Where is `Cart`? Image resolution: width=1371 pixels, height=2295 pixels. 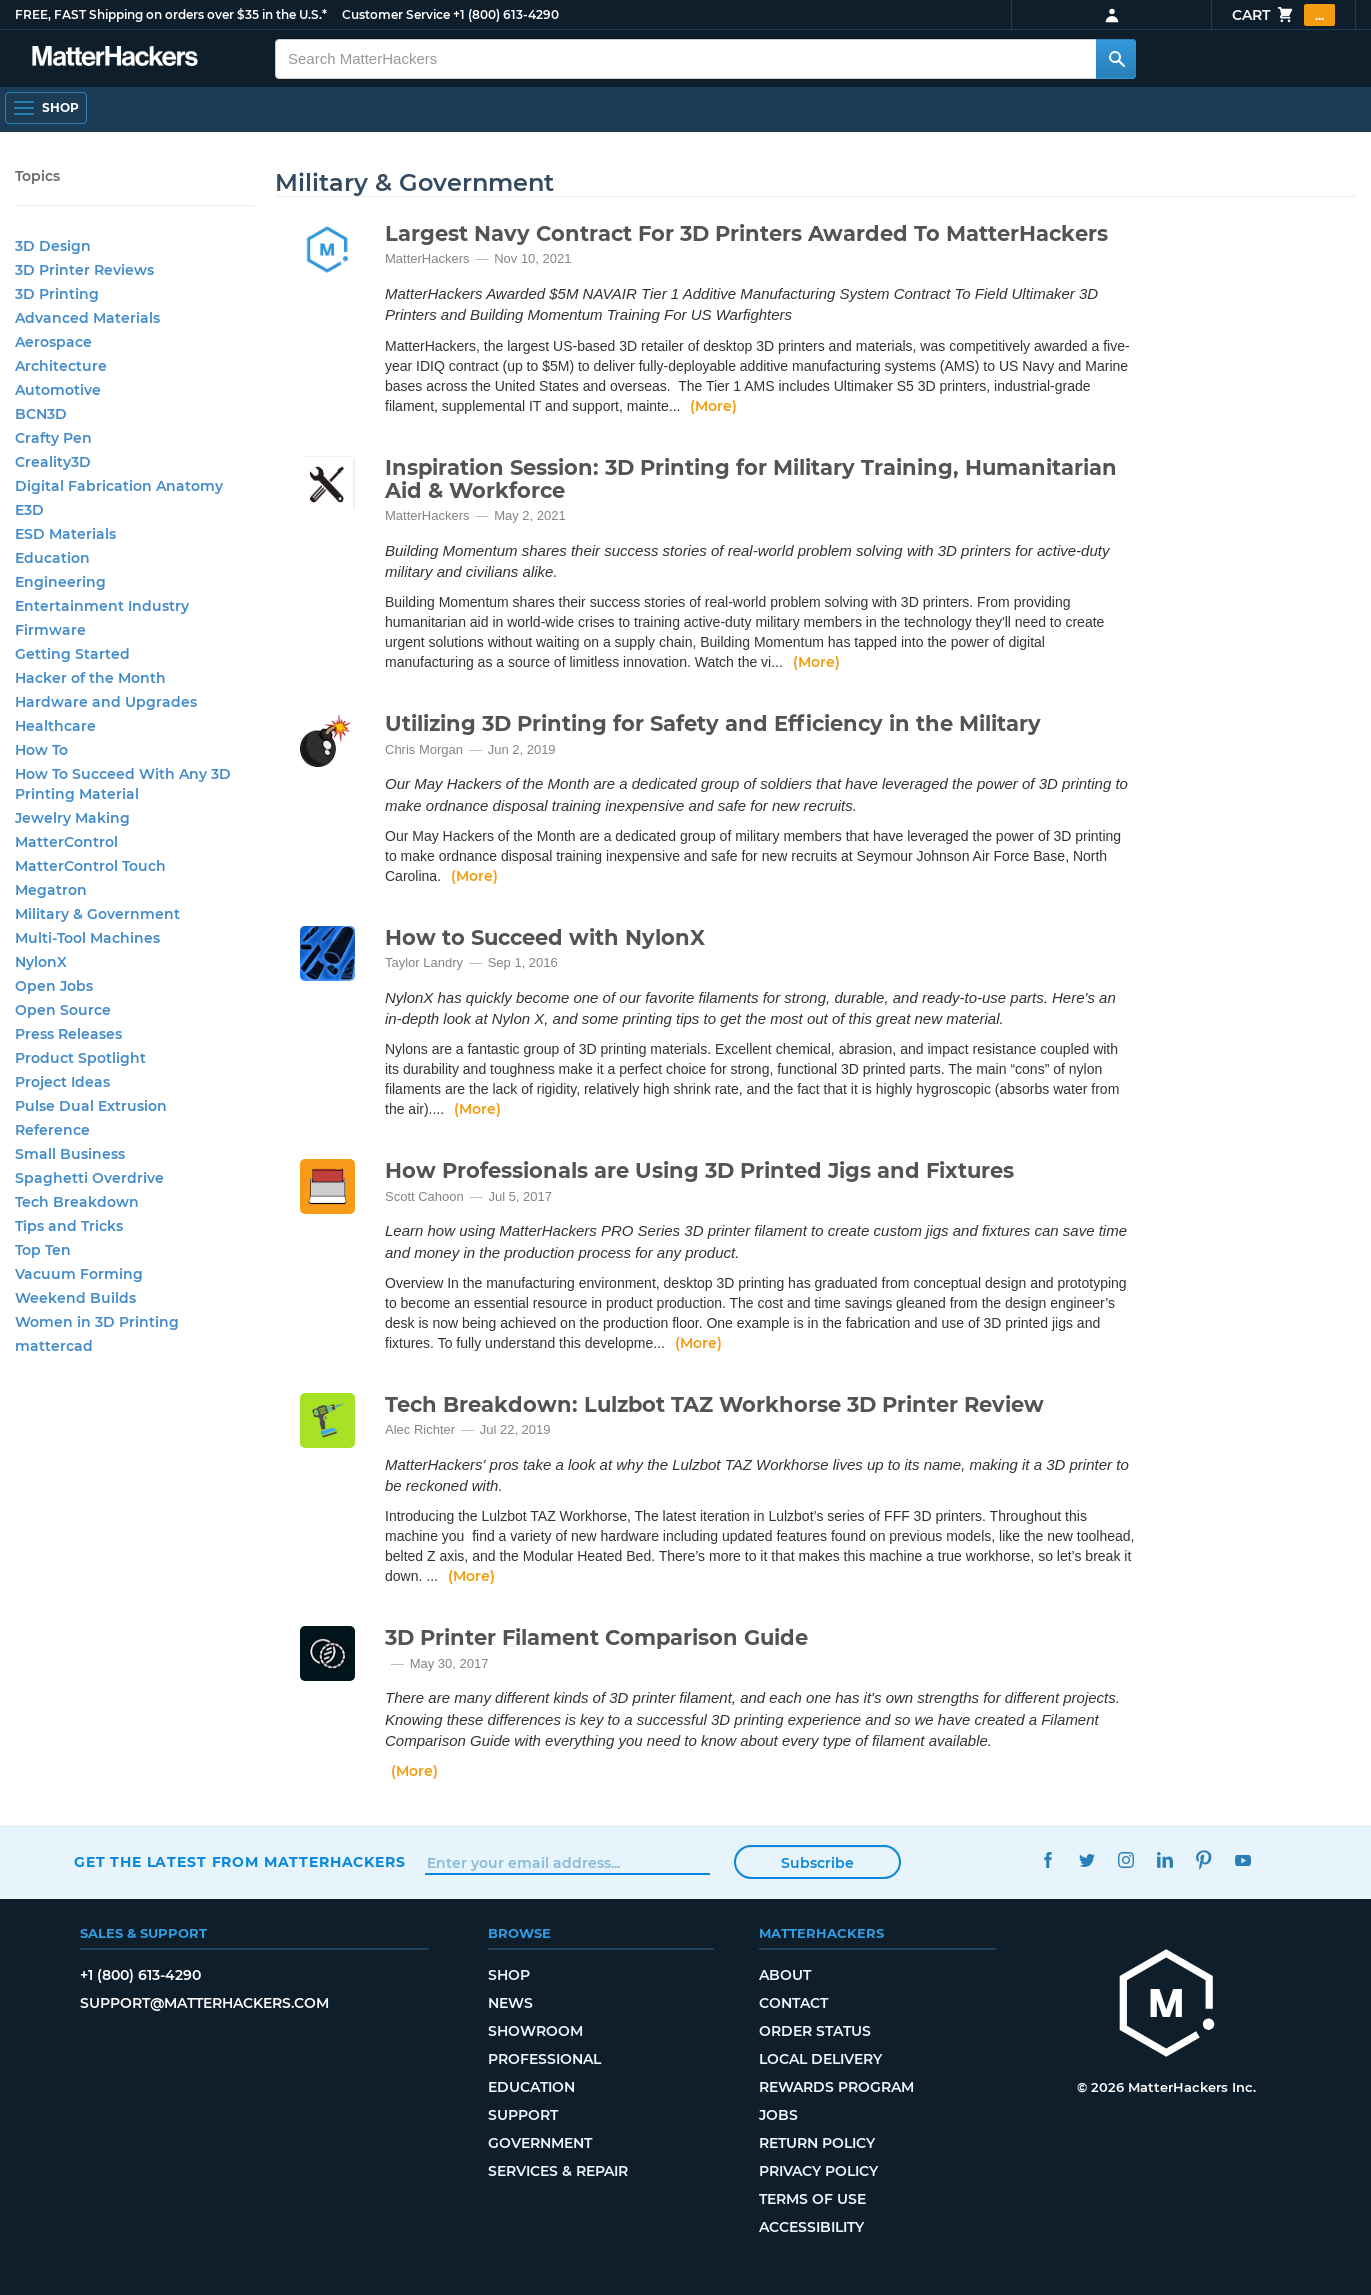
Cart is located at coordinates (1283, 15).